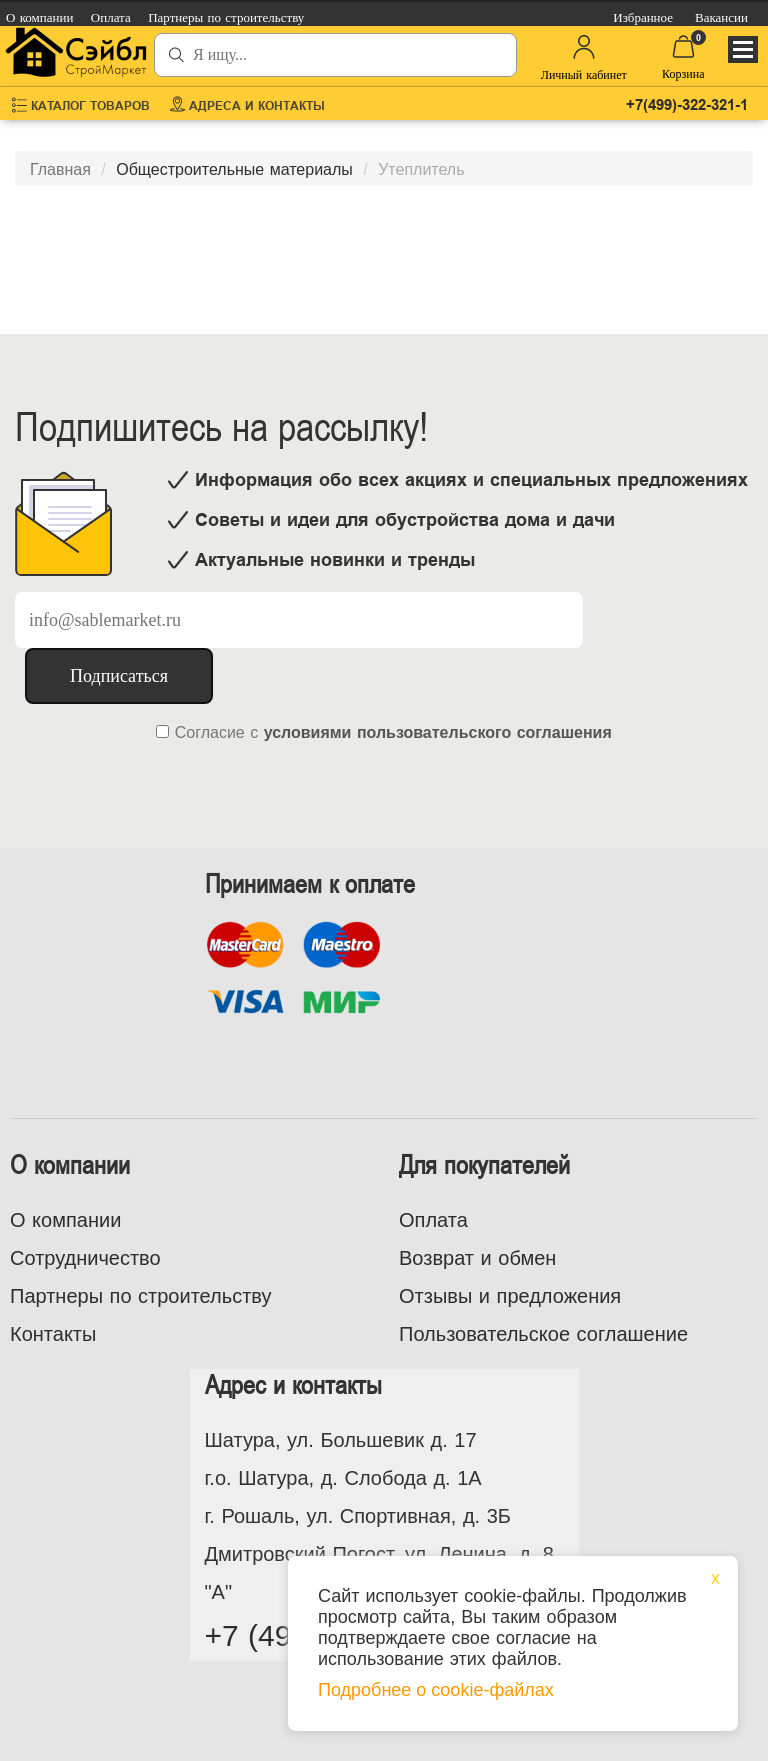 The height and width of the screenshot is (1761, 768). Describe the element at coordinates (53, 1334) in the screenshot. I see `Контакты` at that location.